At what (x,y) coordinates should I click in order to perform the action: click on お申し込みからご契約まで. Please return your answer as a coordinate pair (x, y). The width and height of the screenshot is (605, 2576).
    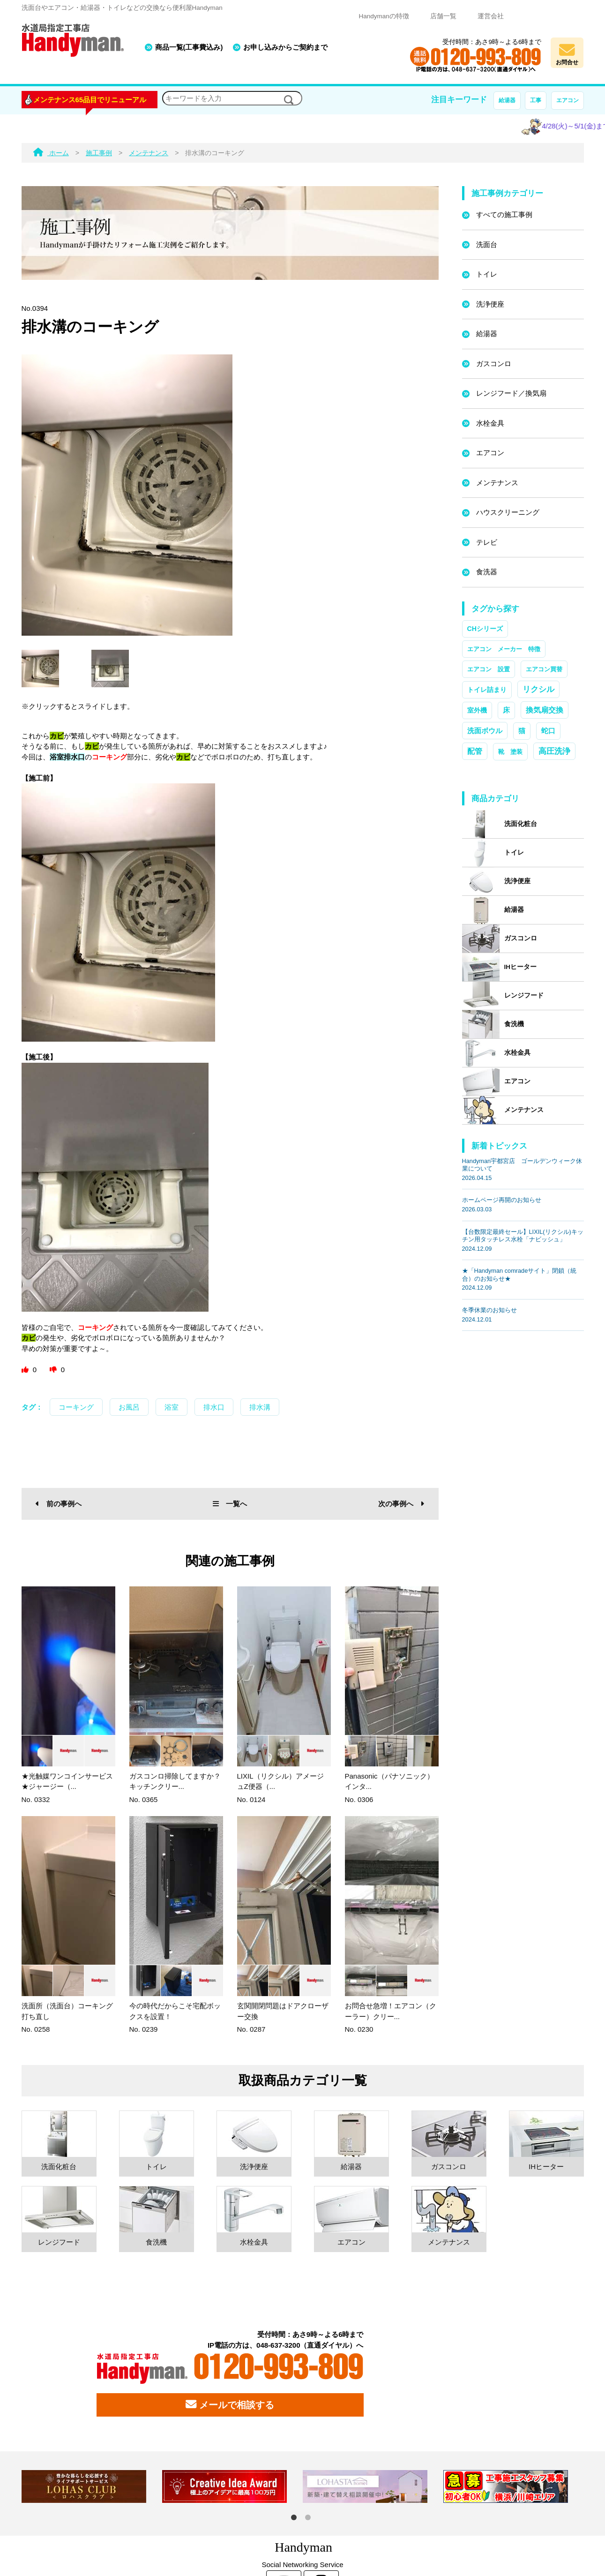
    Looking at the image, I should click on (285, 47).